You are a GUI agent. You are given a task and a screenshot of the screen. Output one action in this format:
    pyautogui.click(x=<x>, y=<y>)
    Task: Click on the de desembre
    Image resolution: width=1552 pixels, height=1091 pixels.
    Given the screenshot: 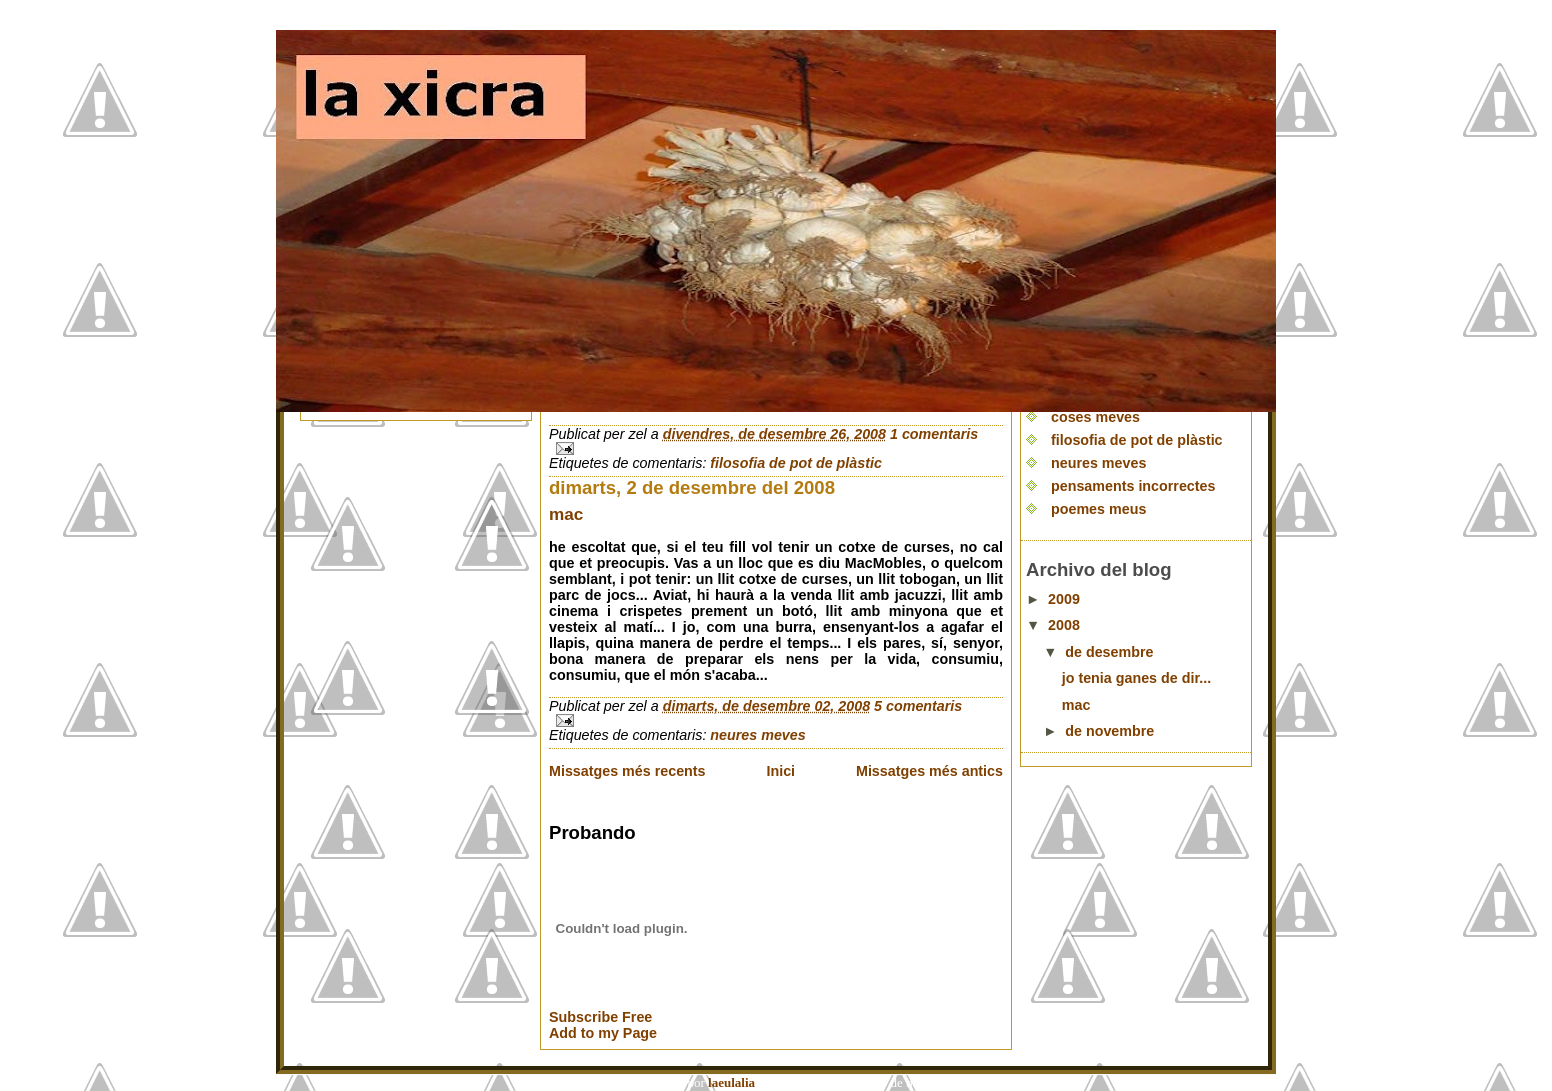 What is the action you would take?
    pyautogui.click(x=1109, y=652)
    